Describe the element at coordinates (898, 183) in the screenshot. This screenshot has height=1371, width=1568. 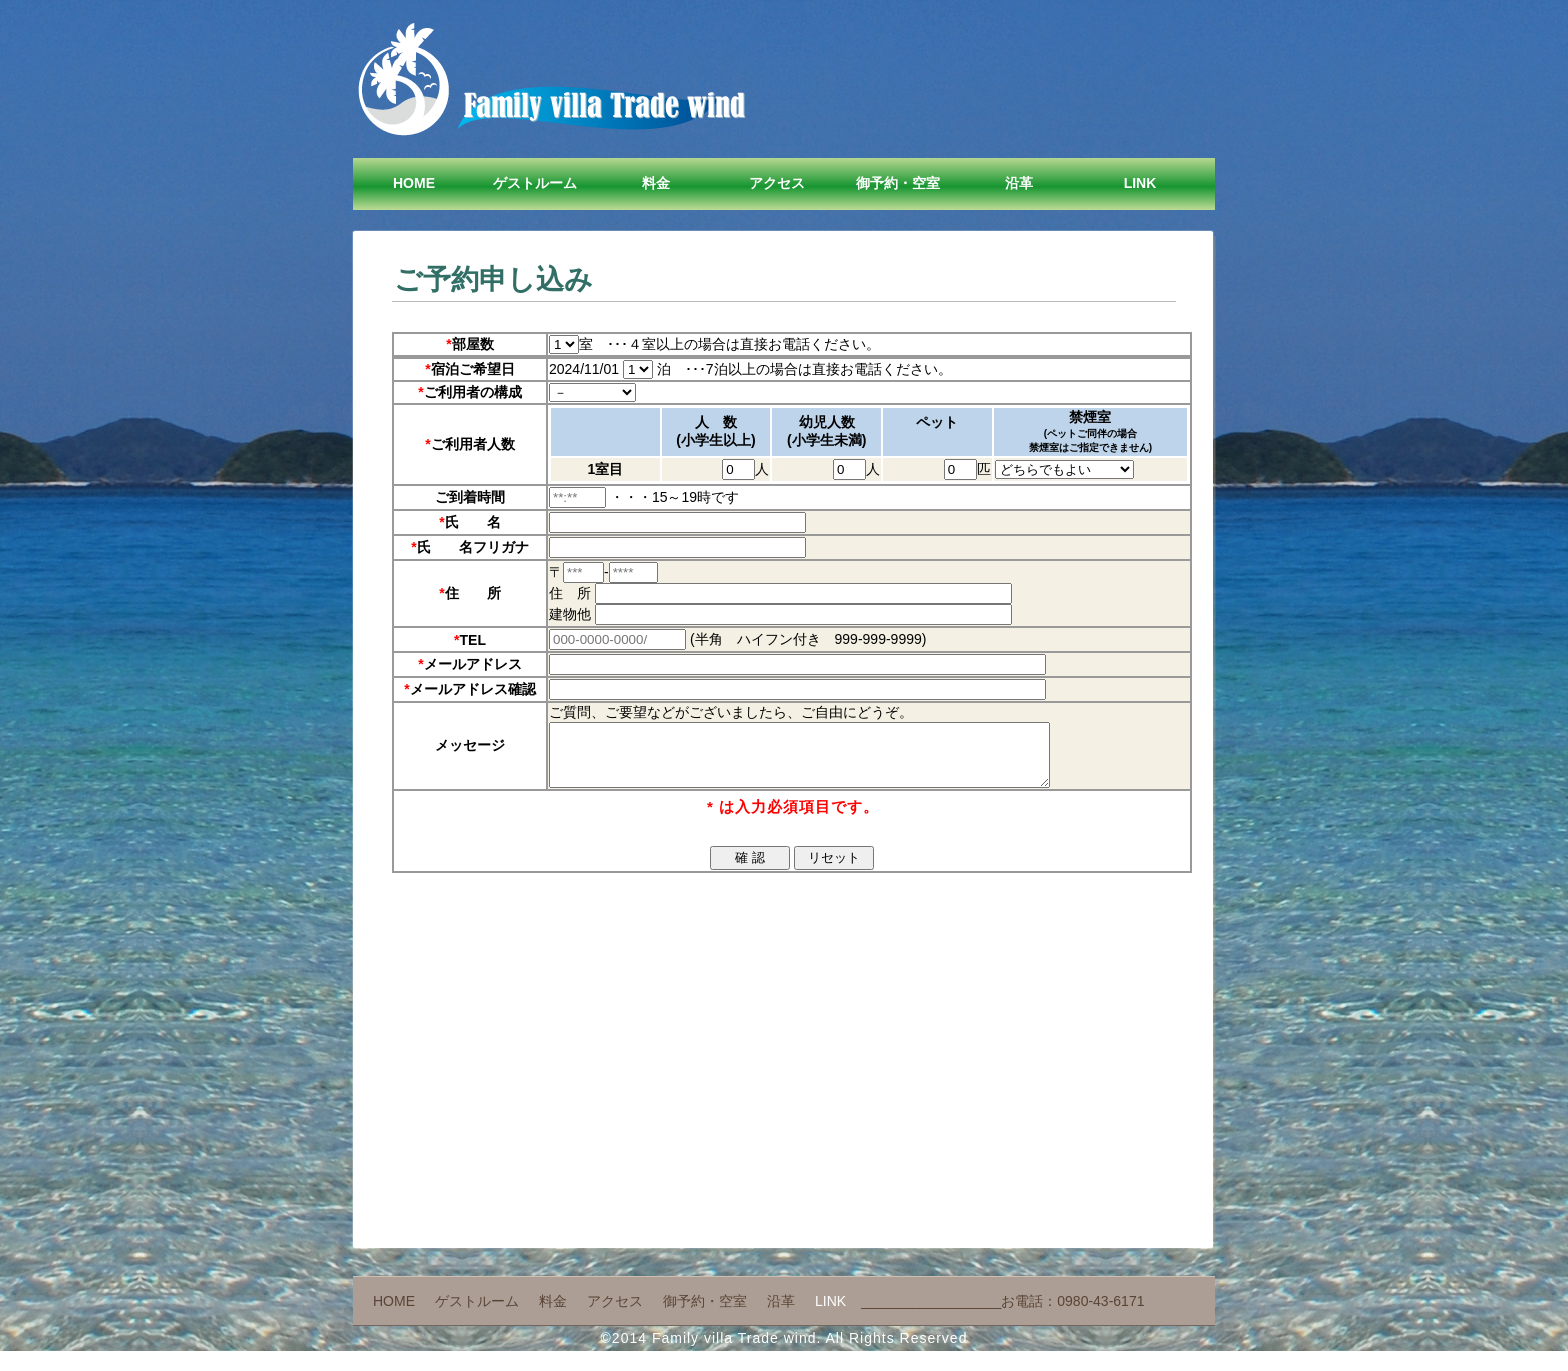
I see `御予約・空室` at that location.